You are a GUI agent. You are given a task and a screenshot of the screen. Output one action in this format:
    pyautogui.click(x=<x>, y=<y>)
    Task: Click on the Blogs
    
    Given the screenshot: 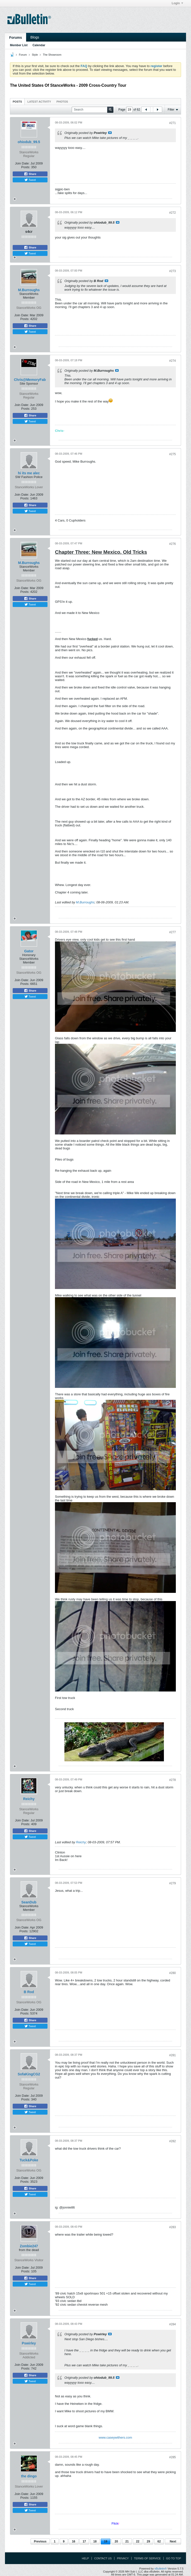 What is the action you would take?
    pyautogui.click(x=34, y=37)
    